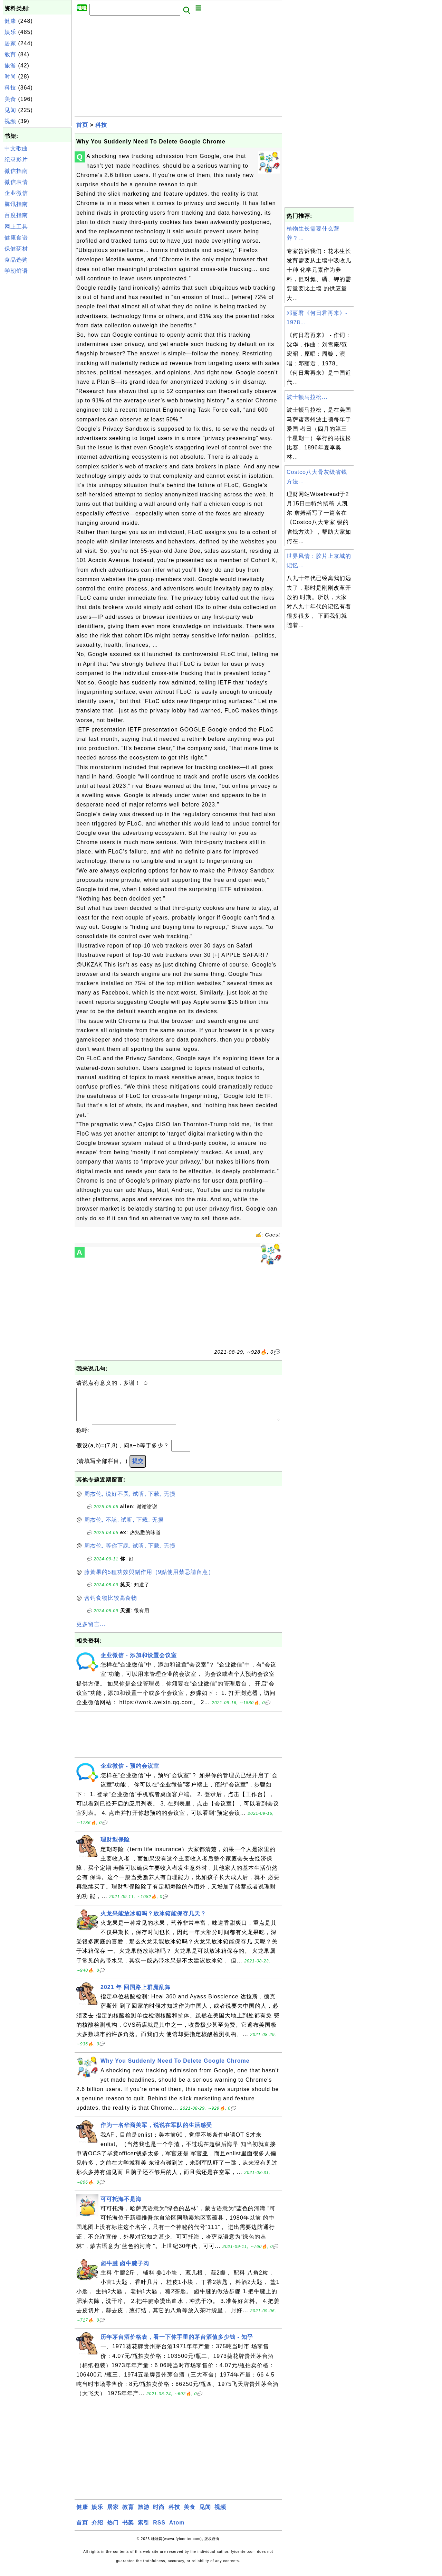 This screenshot has height=2576, width=442. I want to click on 学朝鲜语, so click(16, 271).